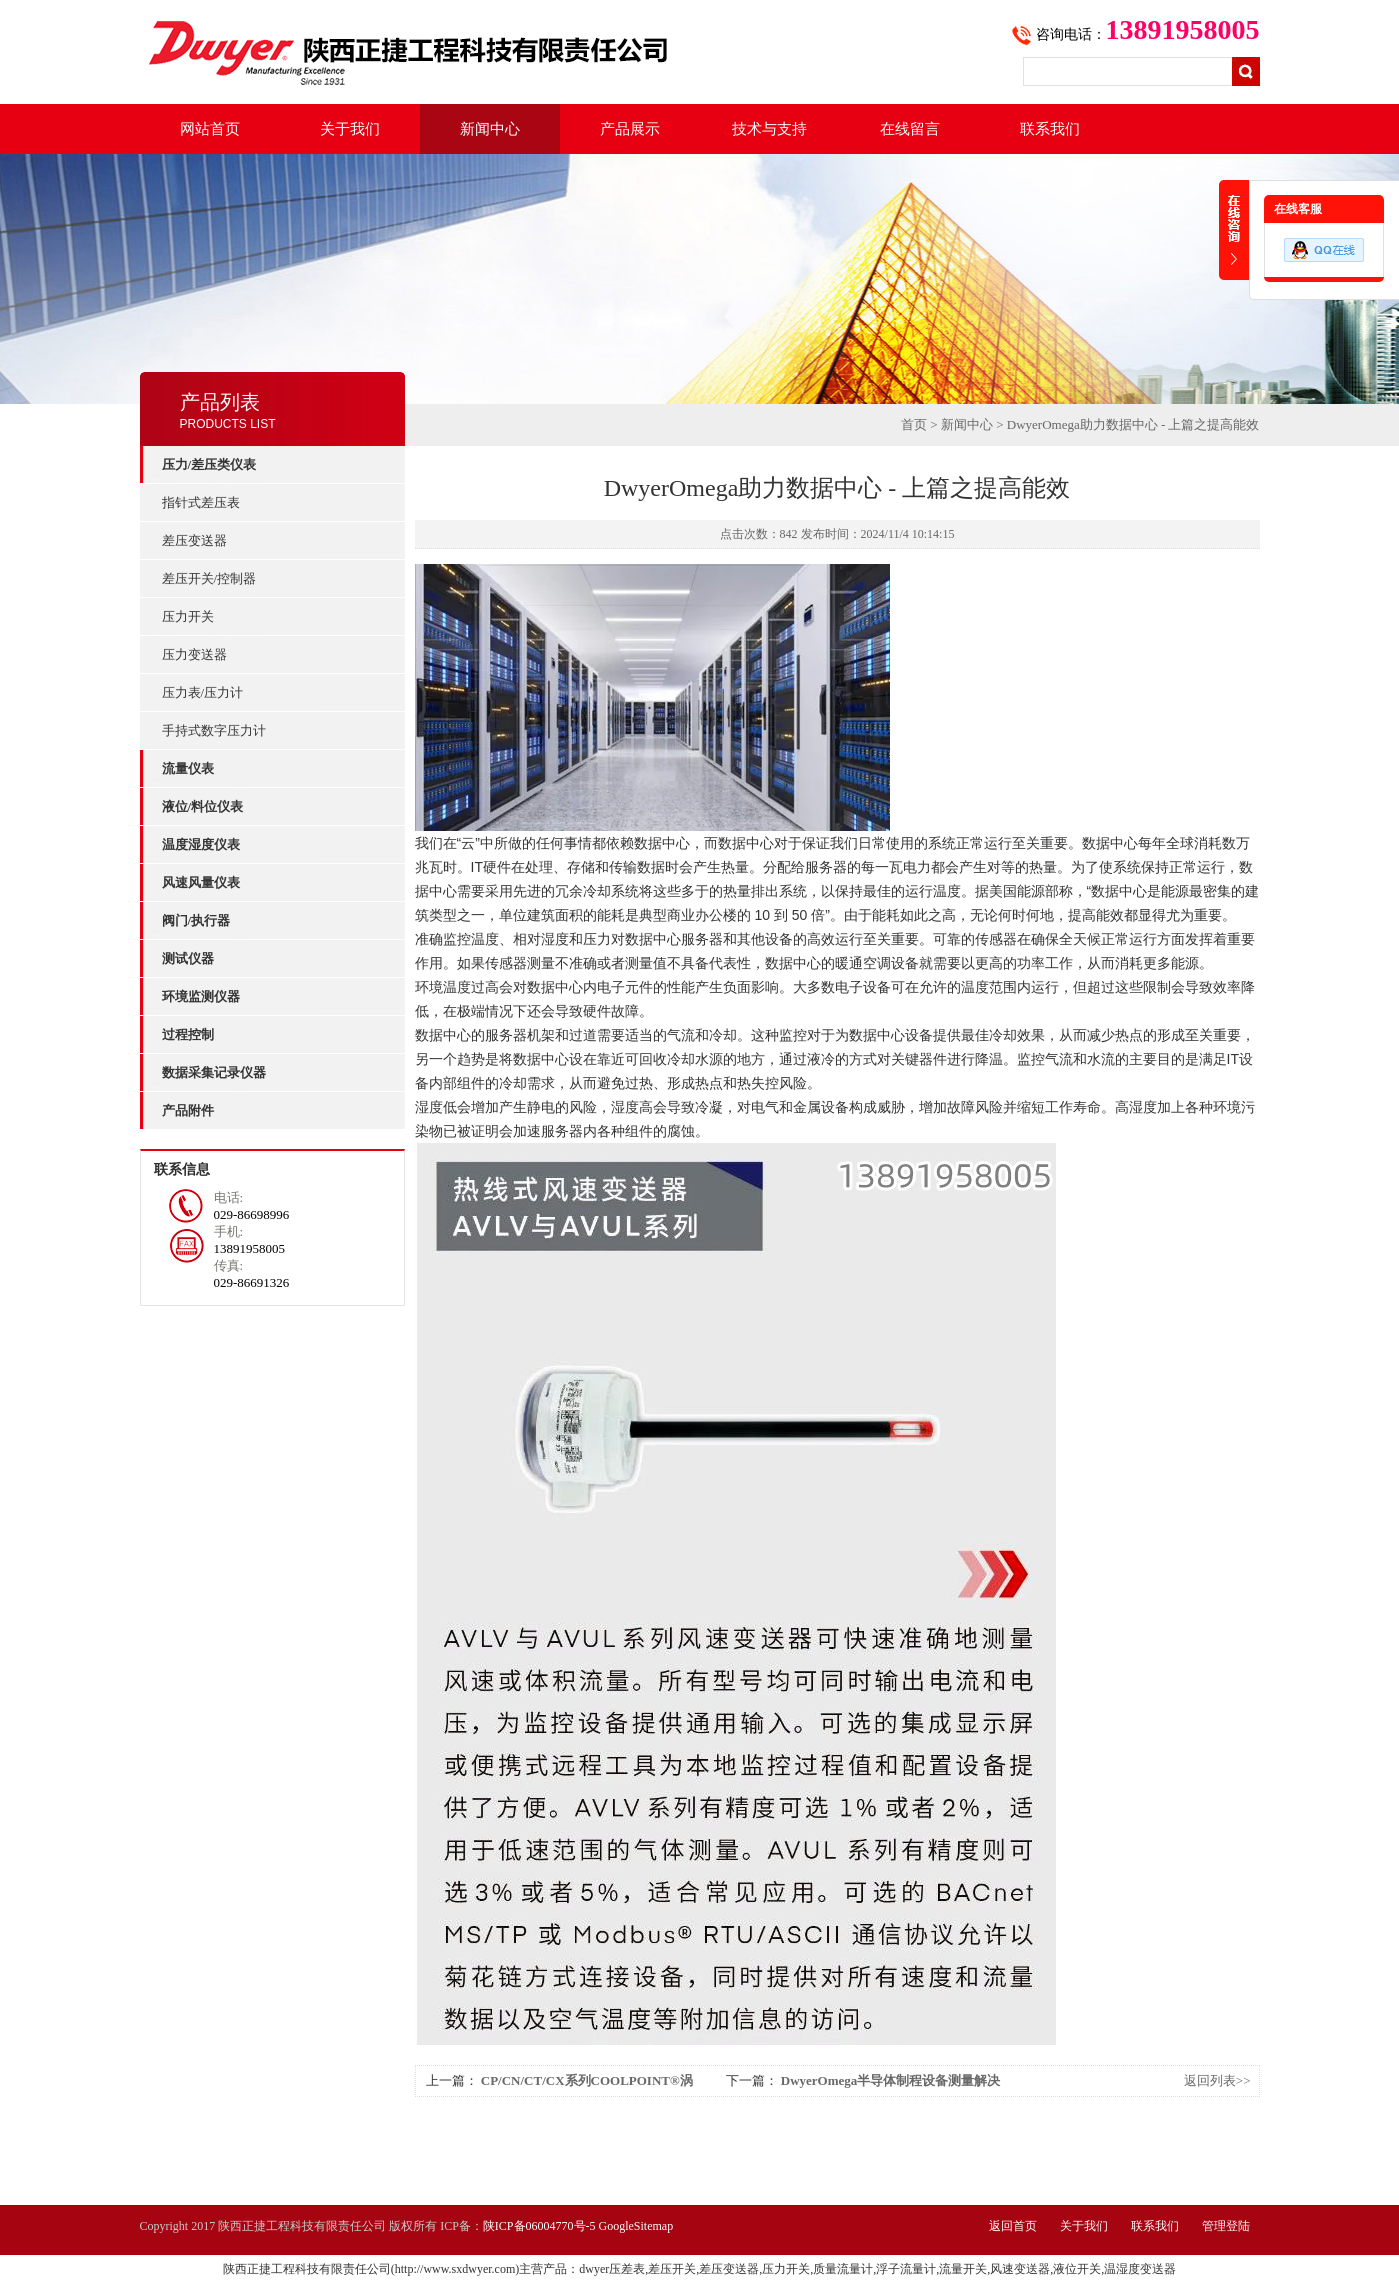 Image resolution: width=1399 pixels, height=2291 pixels. Describe the element at coordinates (1013, 2226) in the screenshot. I see `返回首页` at that location.